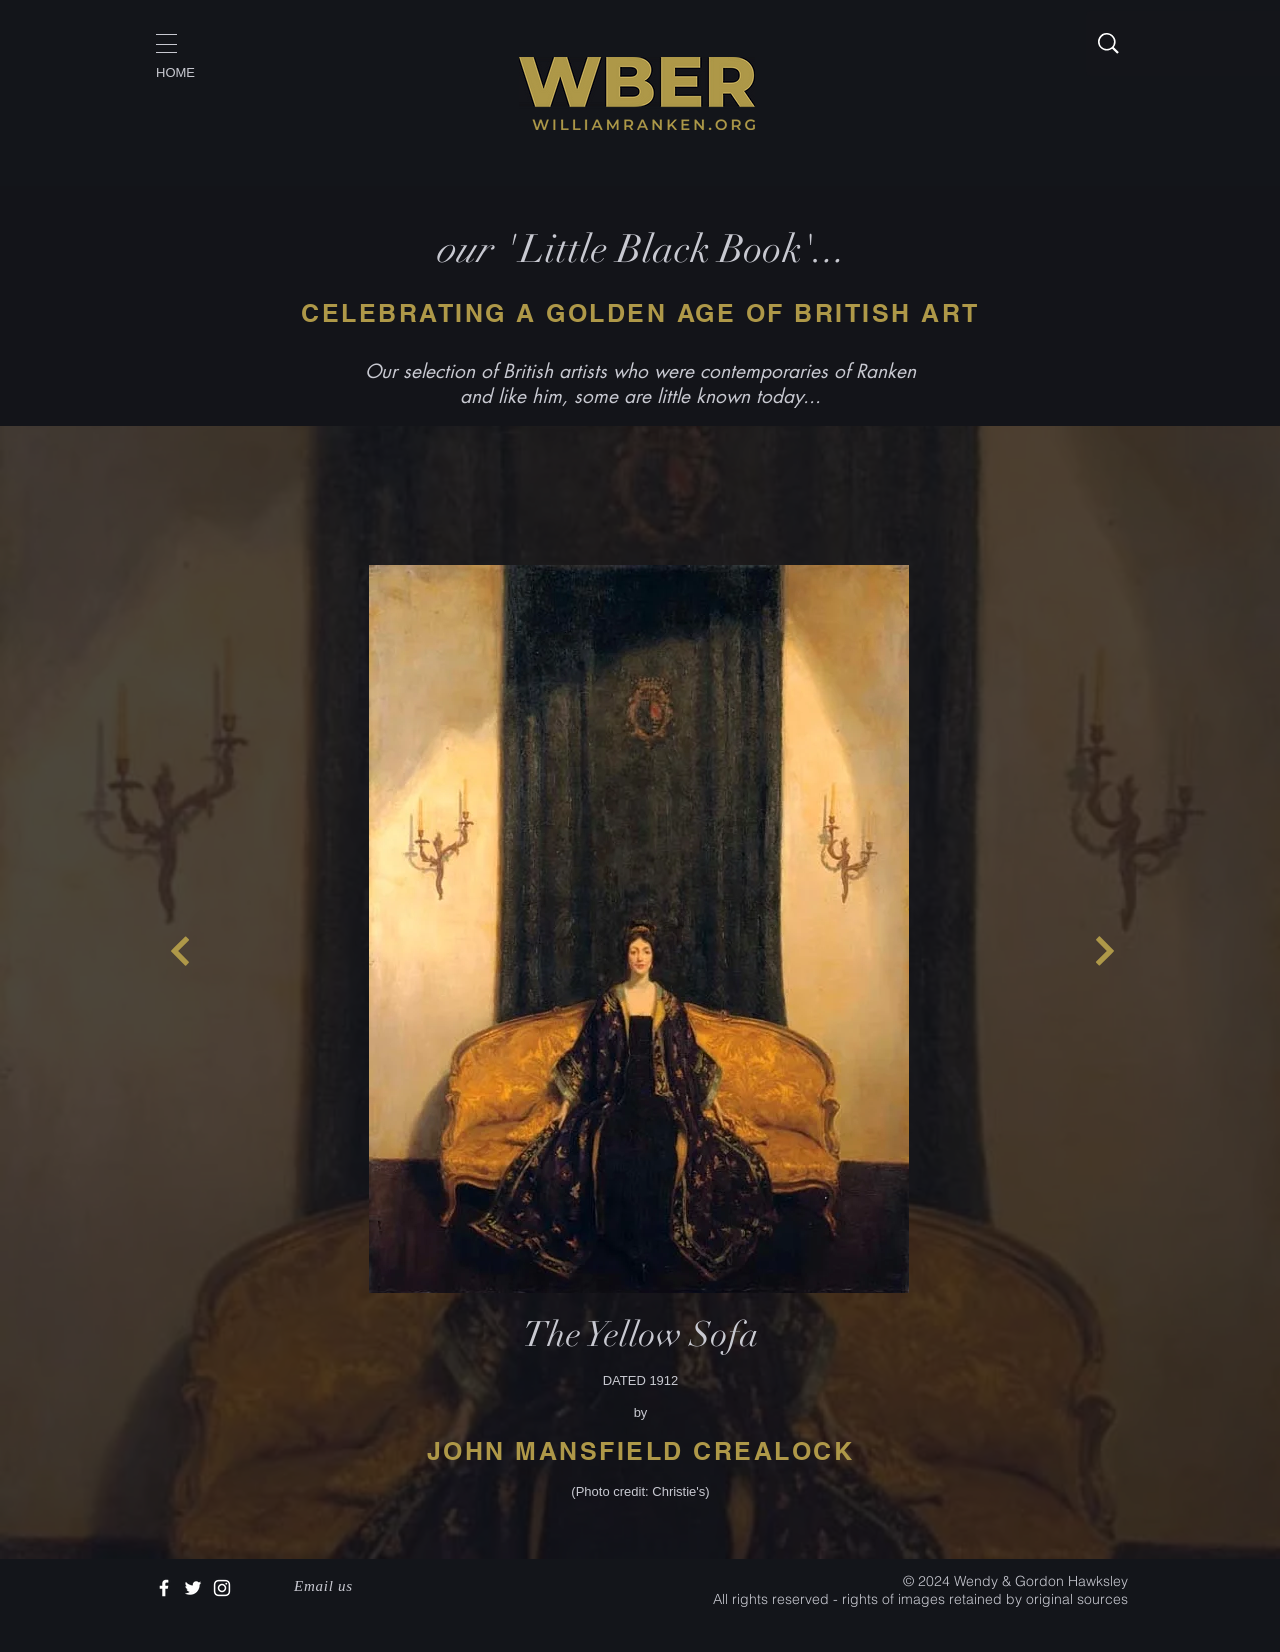 Image resolution: width=1280 pixels, height=1652 pixels. Describe the element at coordinates (164, 1588) in the screenshot. I see `[White Facebook Icon]` at that location.